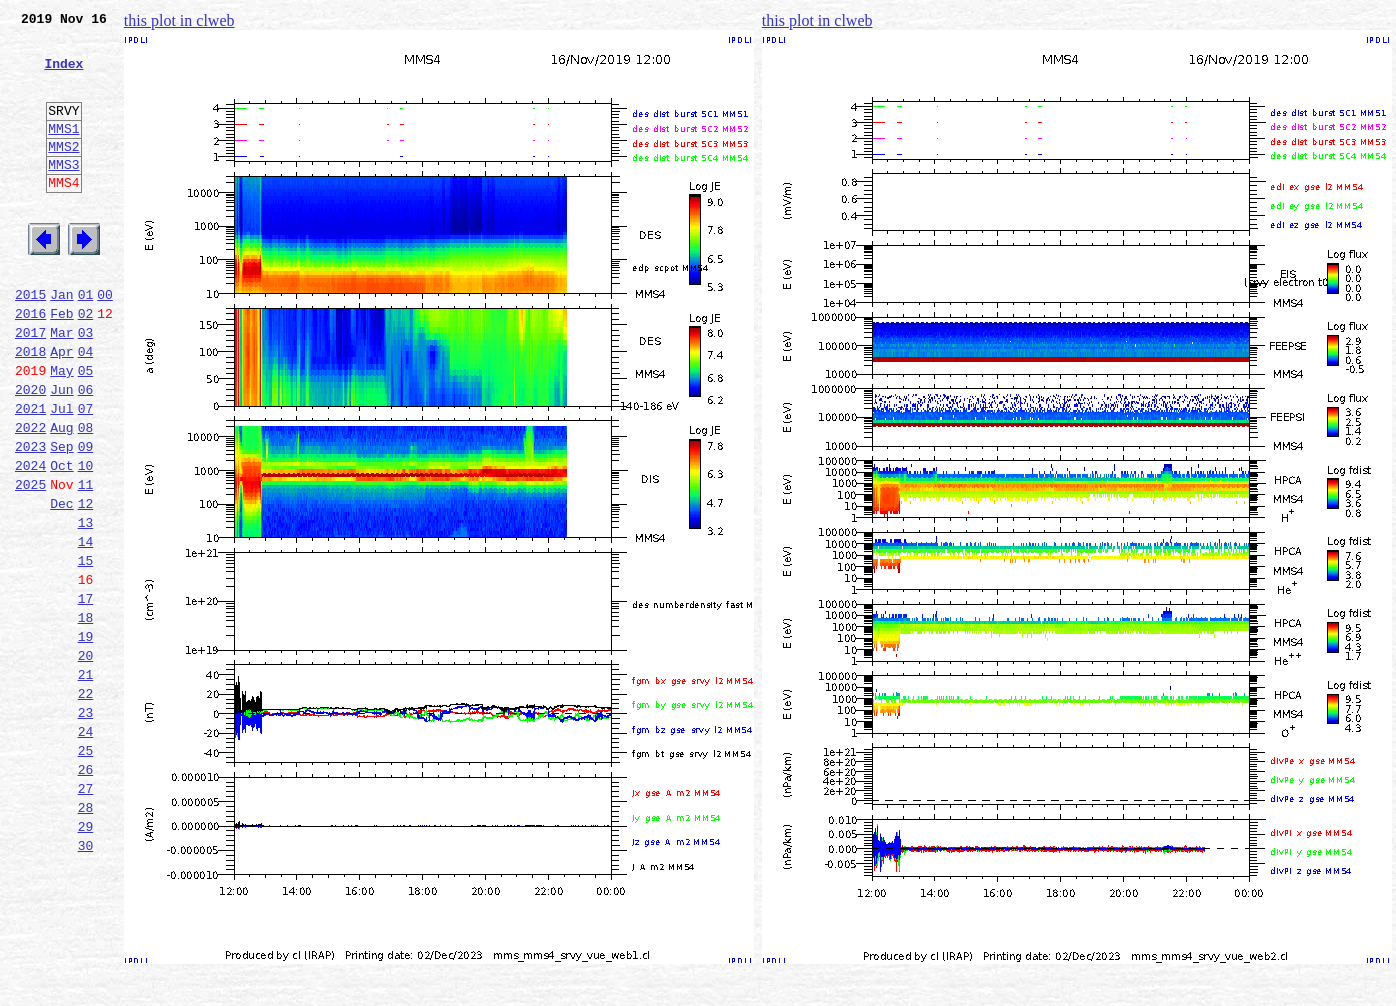  What do you see at coordinates (86, 408) in the screenshot?
I see `04` at bounding box center [86, 408].